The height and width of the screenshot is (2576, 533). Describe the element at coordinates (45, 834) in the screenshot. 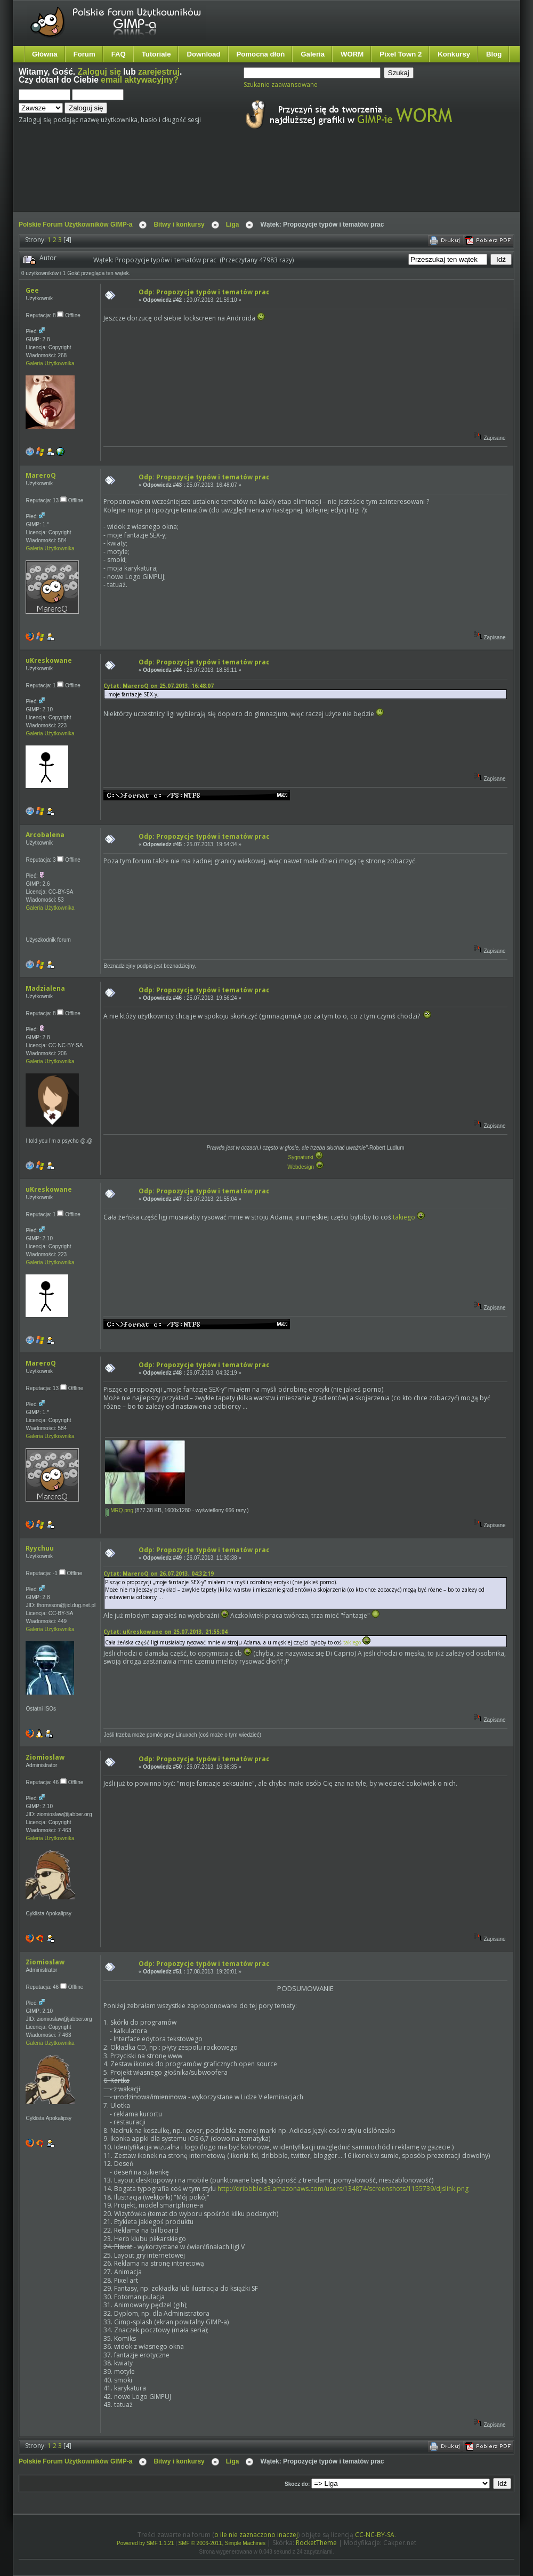

I see `Arcobalena` at that location.